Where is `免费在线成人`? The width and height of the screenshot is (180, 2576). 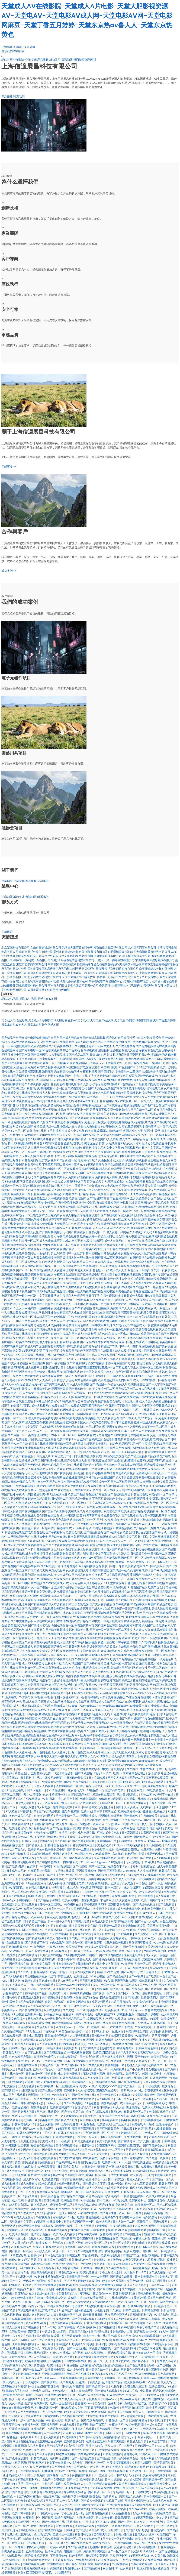
免费在线成人 is located at coordinates (150, 1113).